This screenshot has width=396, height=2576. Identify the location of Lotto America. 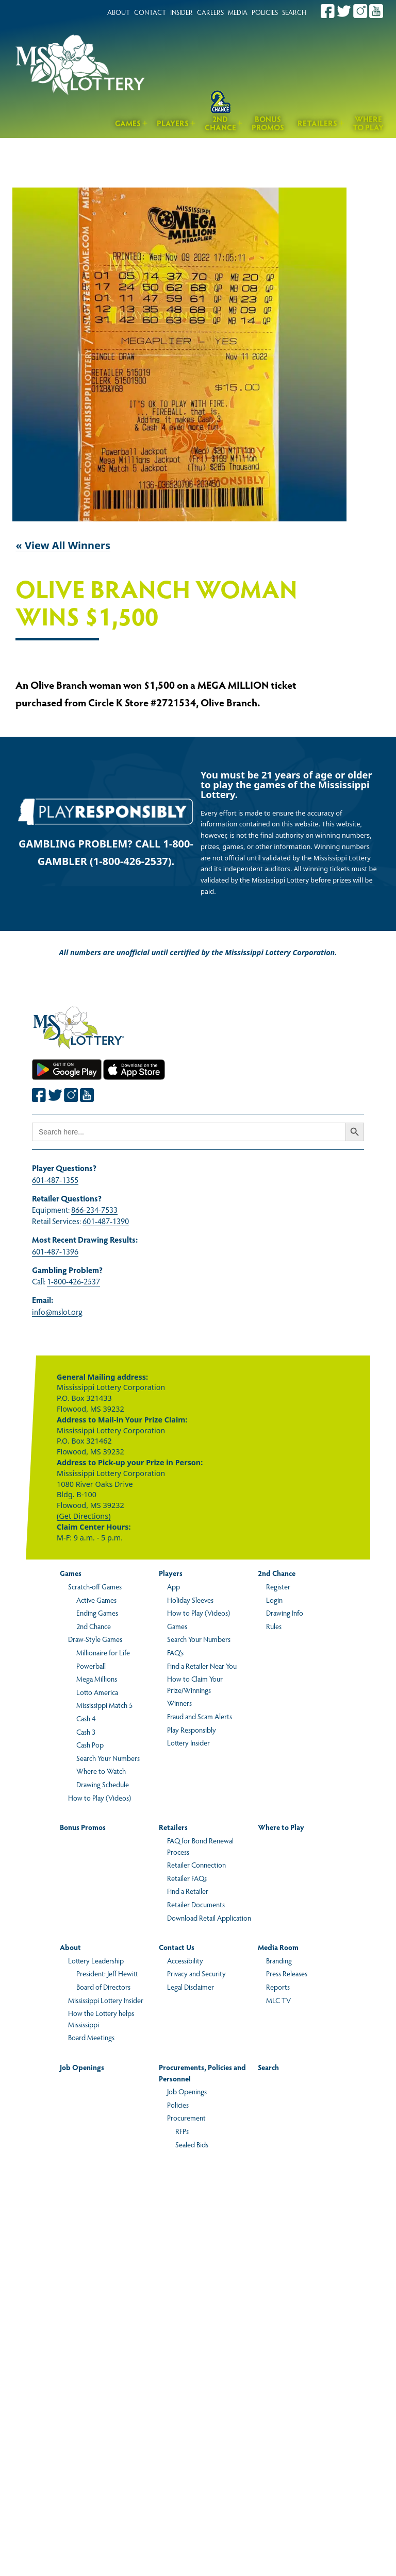
(97, 1692).